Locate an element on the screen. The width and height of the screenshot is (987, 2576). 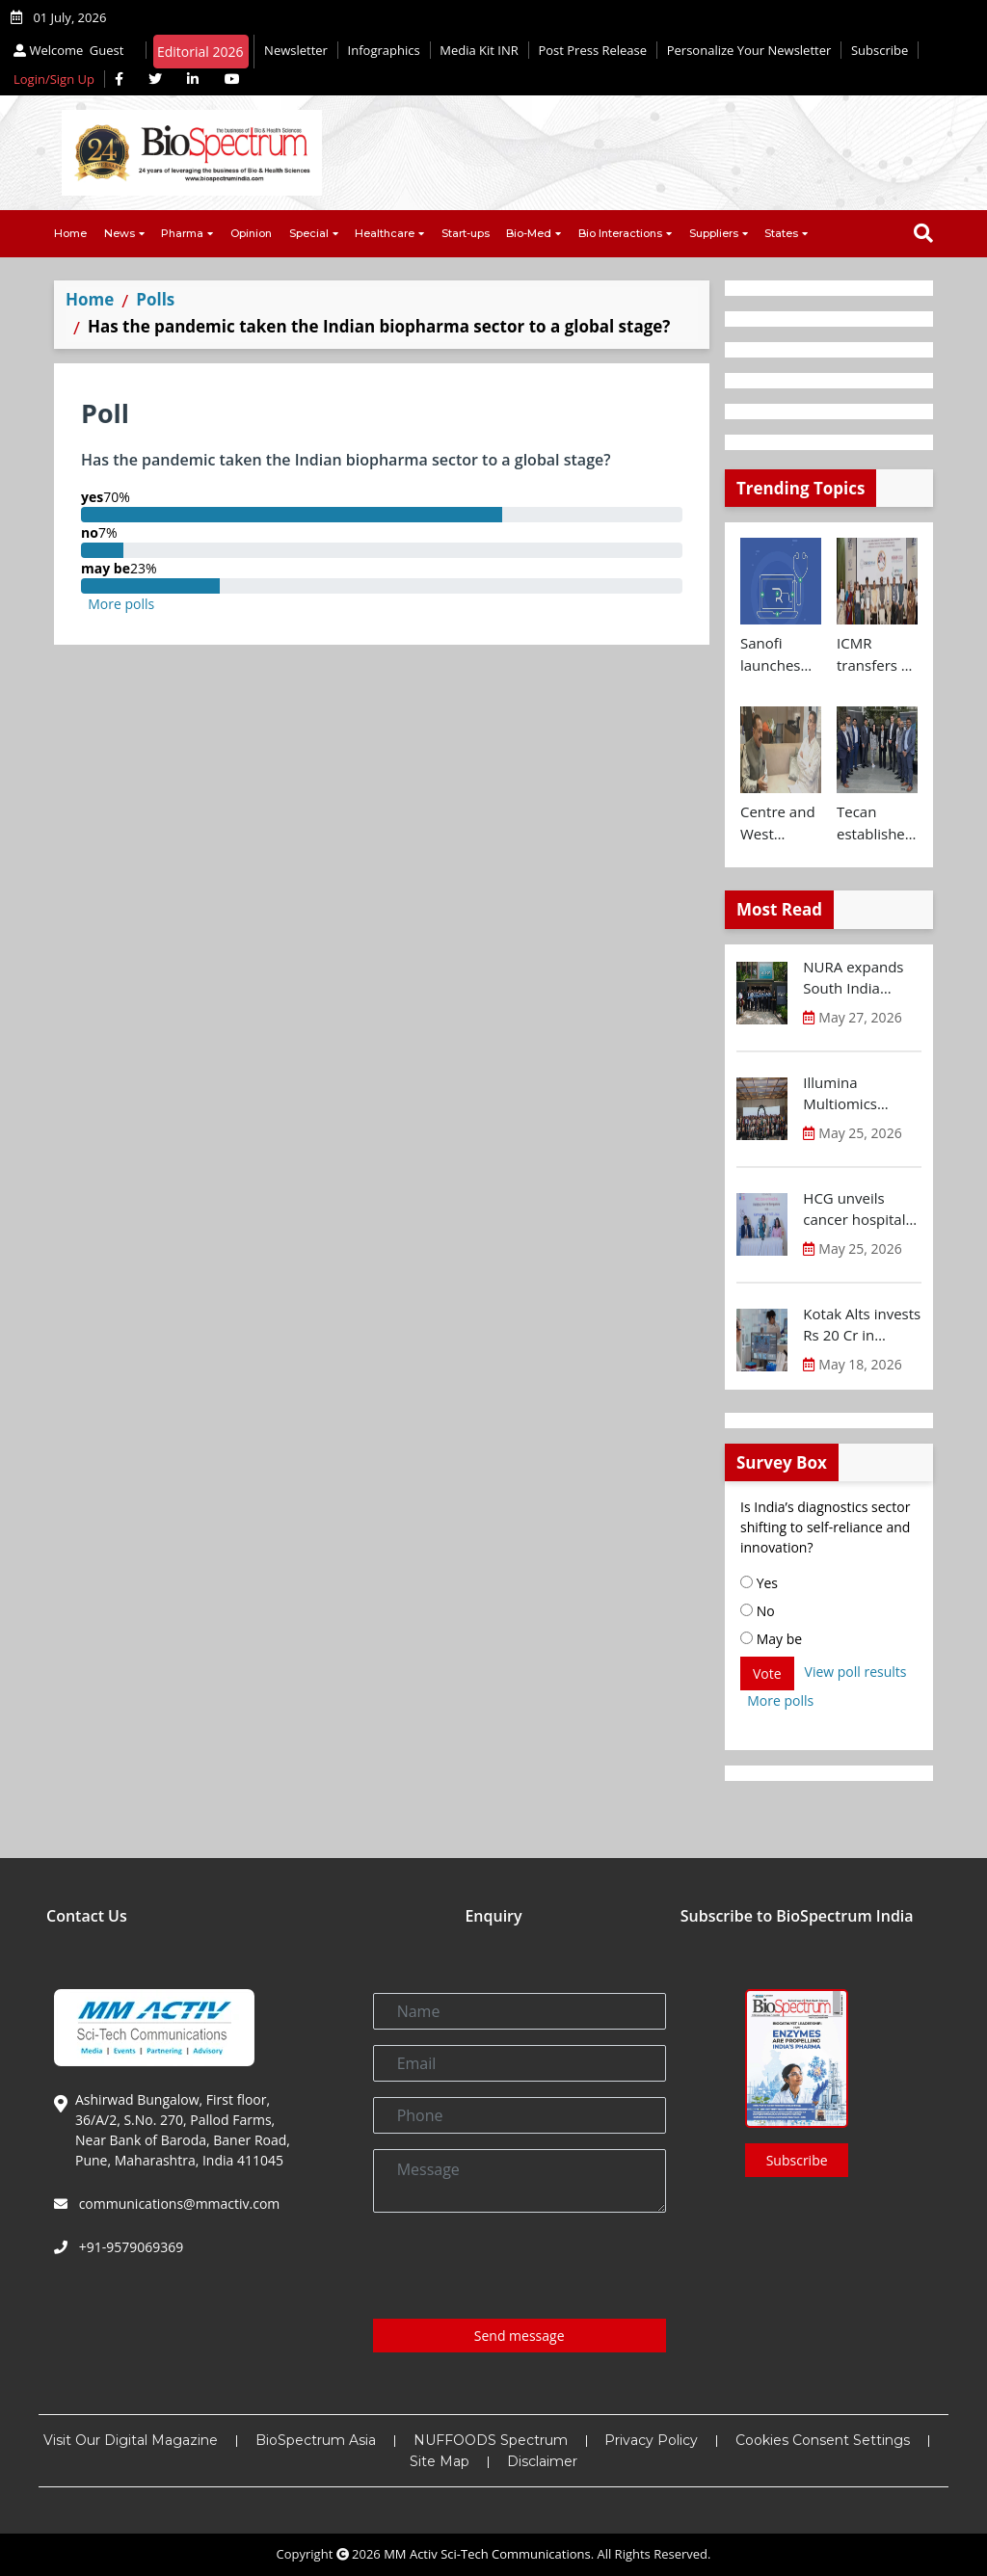
NUFFOODS Spectrum is located at coordinates (490, 2440).